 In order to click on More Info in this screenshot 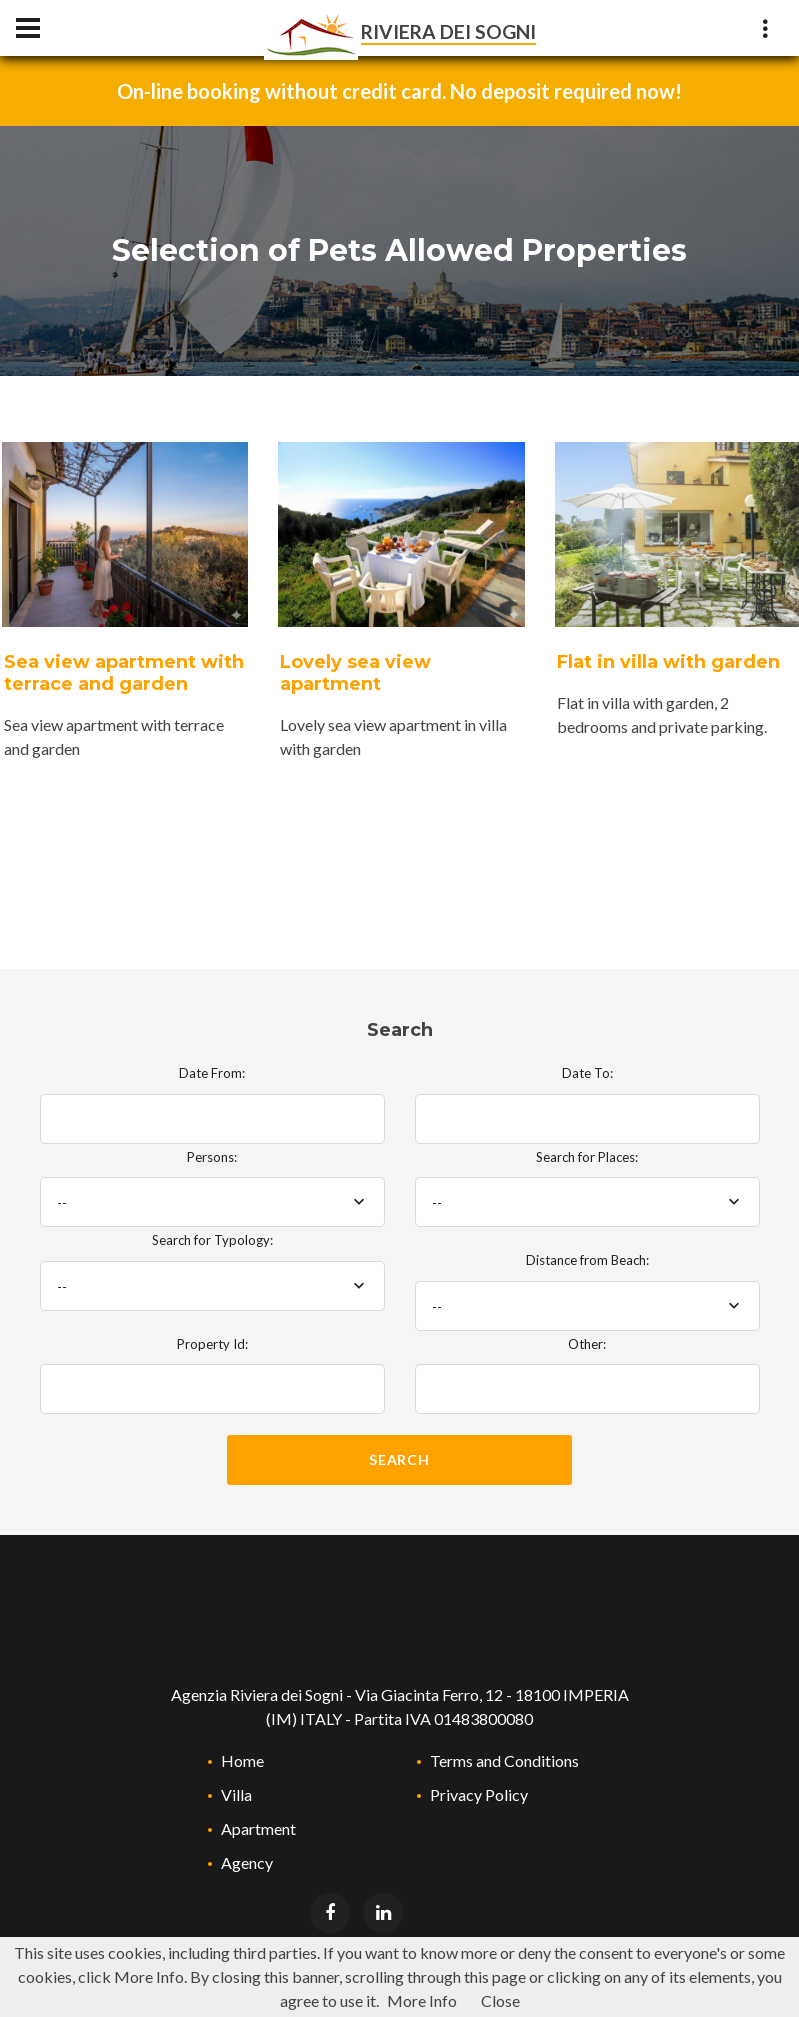, I will do `click(422, 2000)`.